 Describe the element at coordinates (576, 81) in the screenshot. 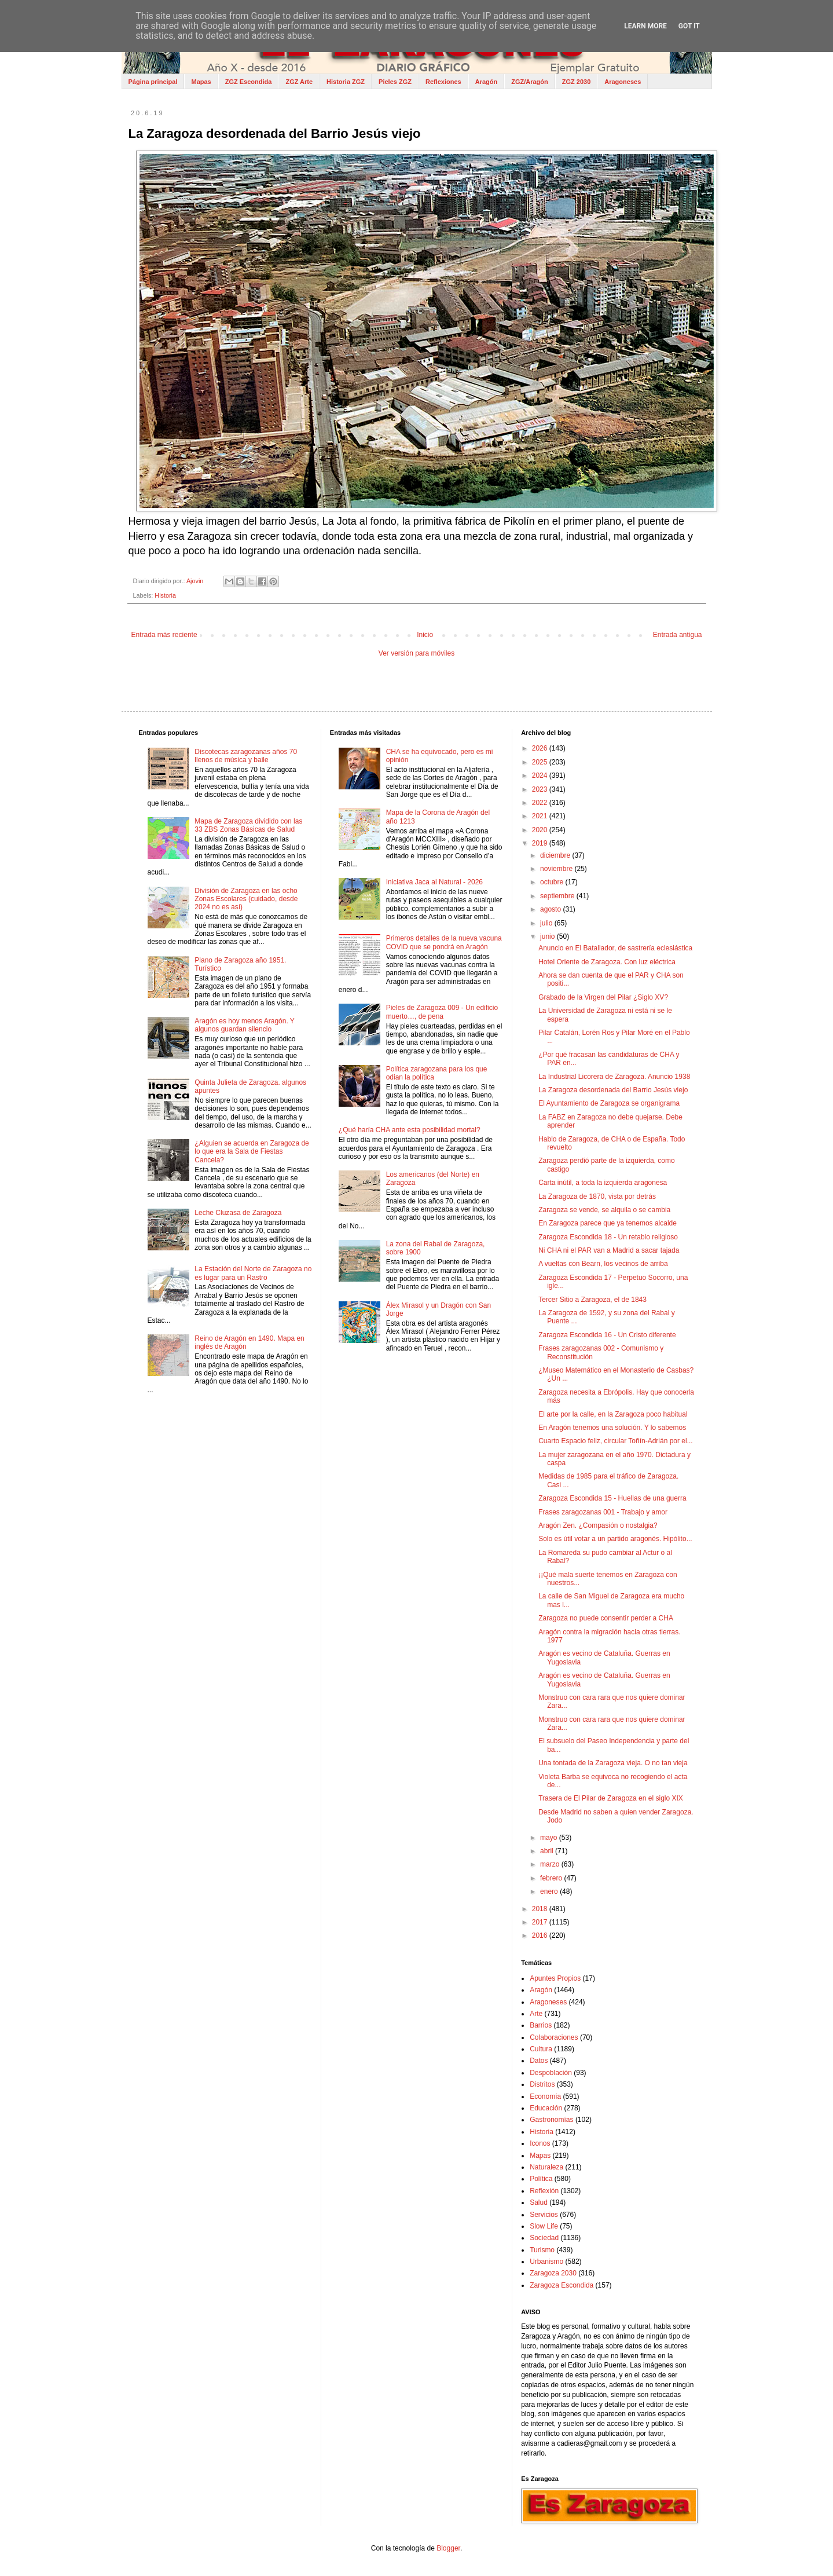

I see `ZGZ 2030` at that location.